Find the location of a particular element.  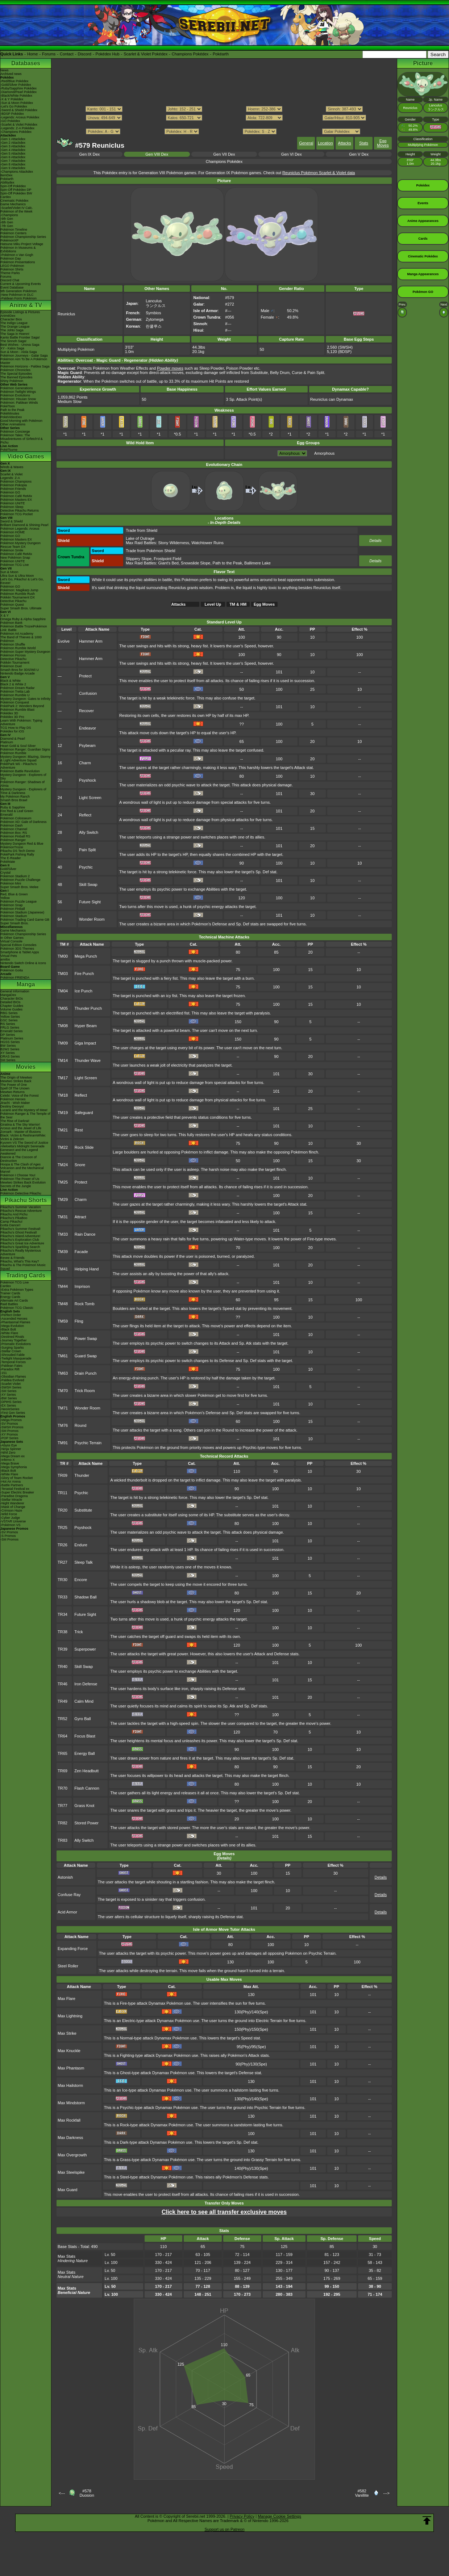

The Power of One is located at coordinates (13, 1085).